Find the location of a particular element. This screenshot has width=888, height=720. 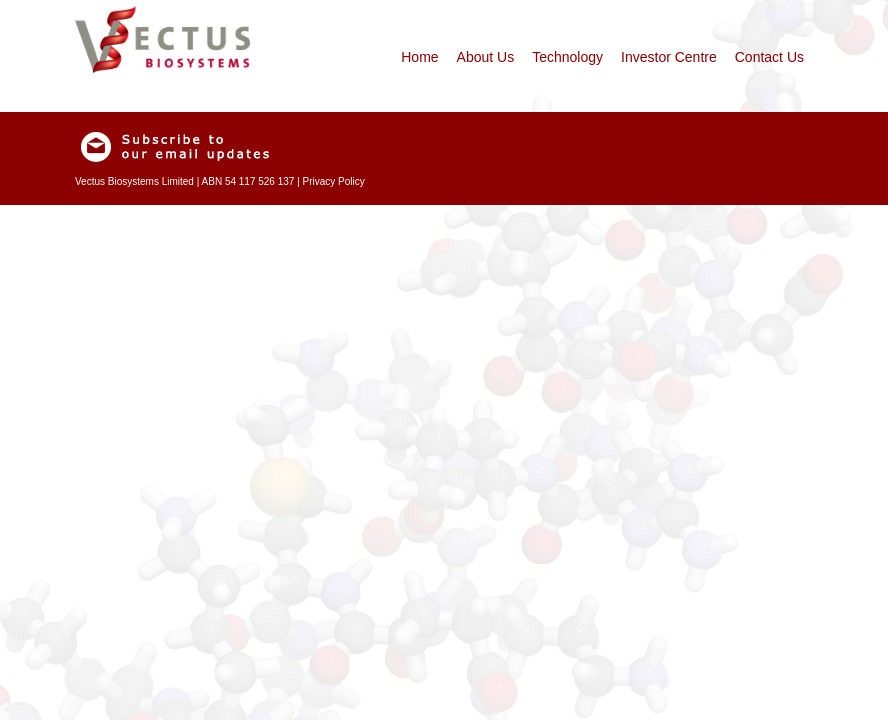

Contact Us is located at coordinates (769, 57).